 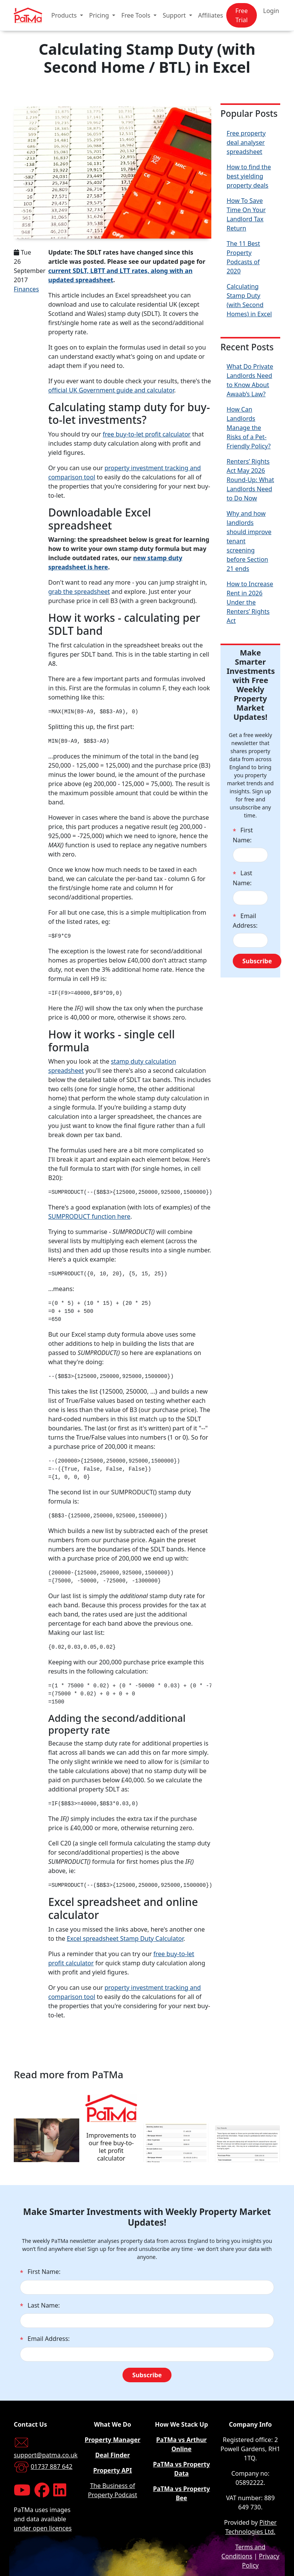 What do you see at coordinates (175, 15) in the screenshot?
I see `Support [button]` at bounding box center [175, 15].